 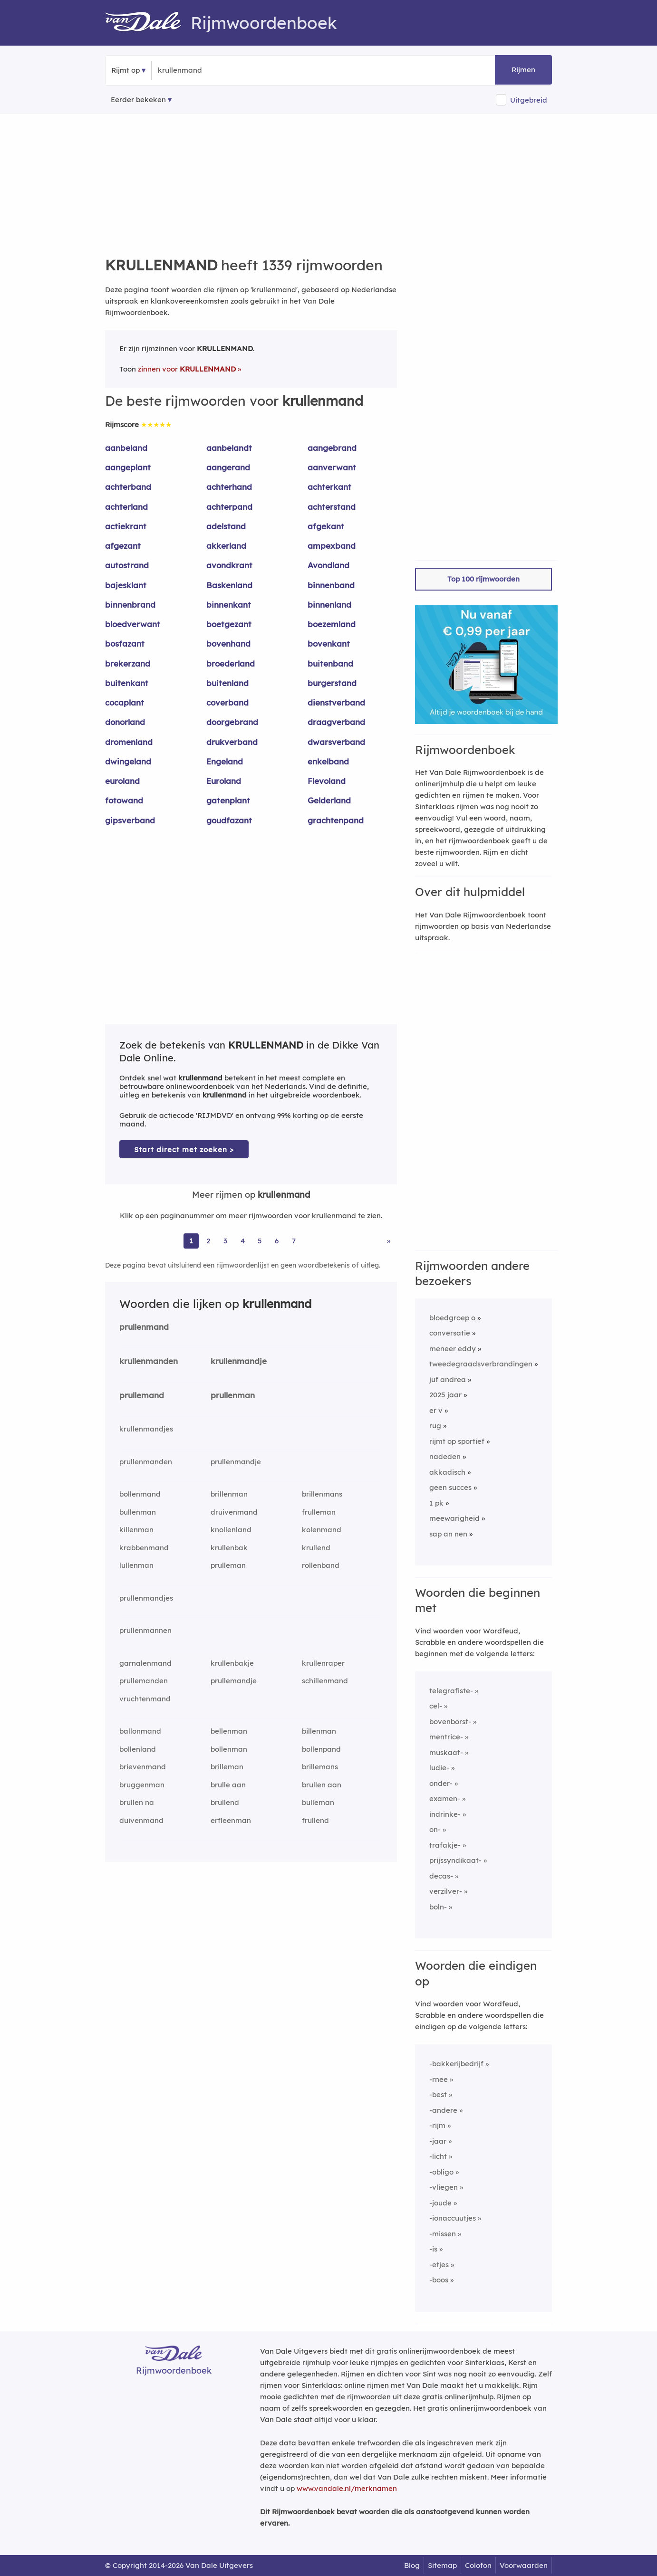 What do you see at coordinates (347, 2488) in the screenshot?
I see `www.vandale.nl/merknamen [Meer informatie over merknamen]` at bounding box center [347, 2488].